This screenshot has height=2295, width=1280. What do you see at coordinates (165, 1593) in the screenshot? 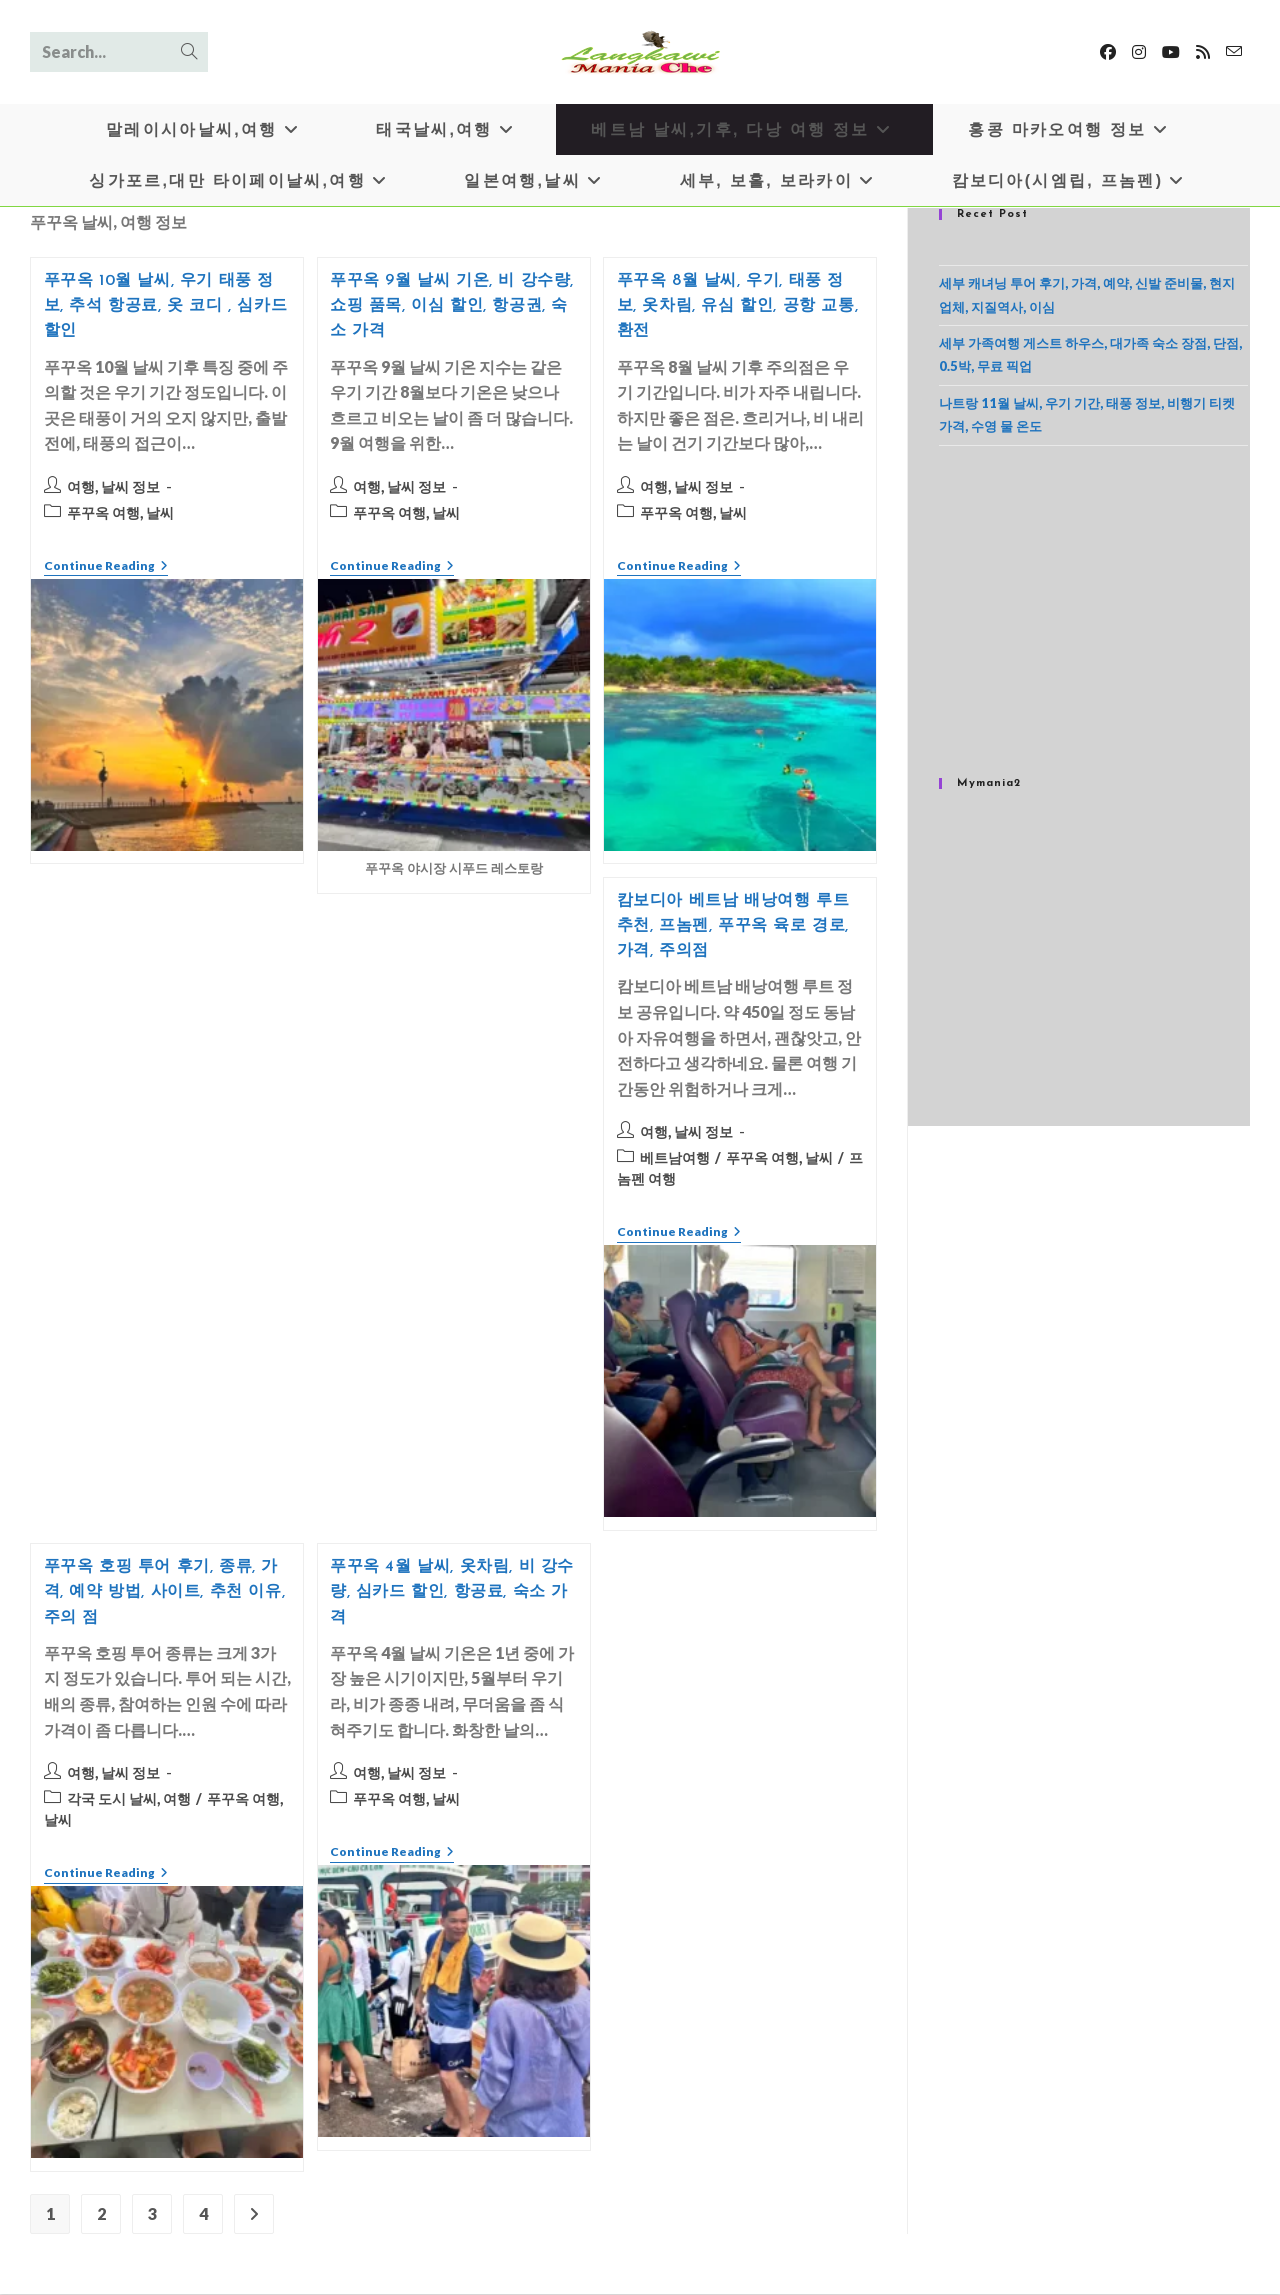
I see `푸꾸옥 호핑 투어 후기, 종류, 가격, 예약 방법, 사이트, 추천 이유, 주의 점` at bounding box center [165, 1593].